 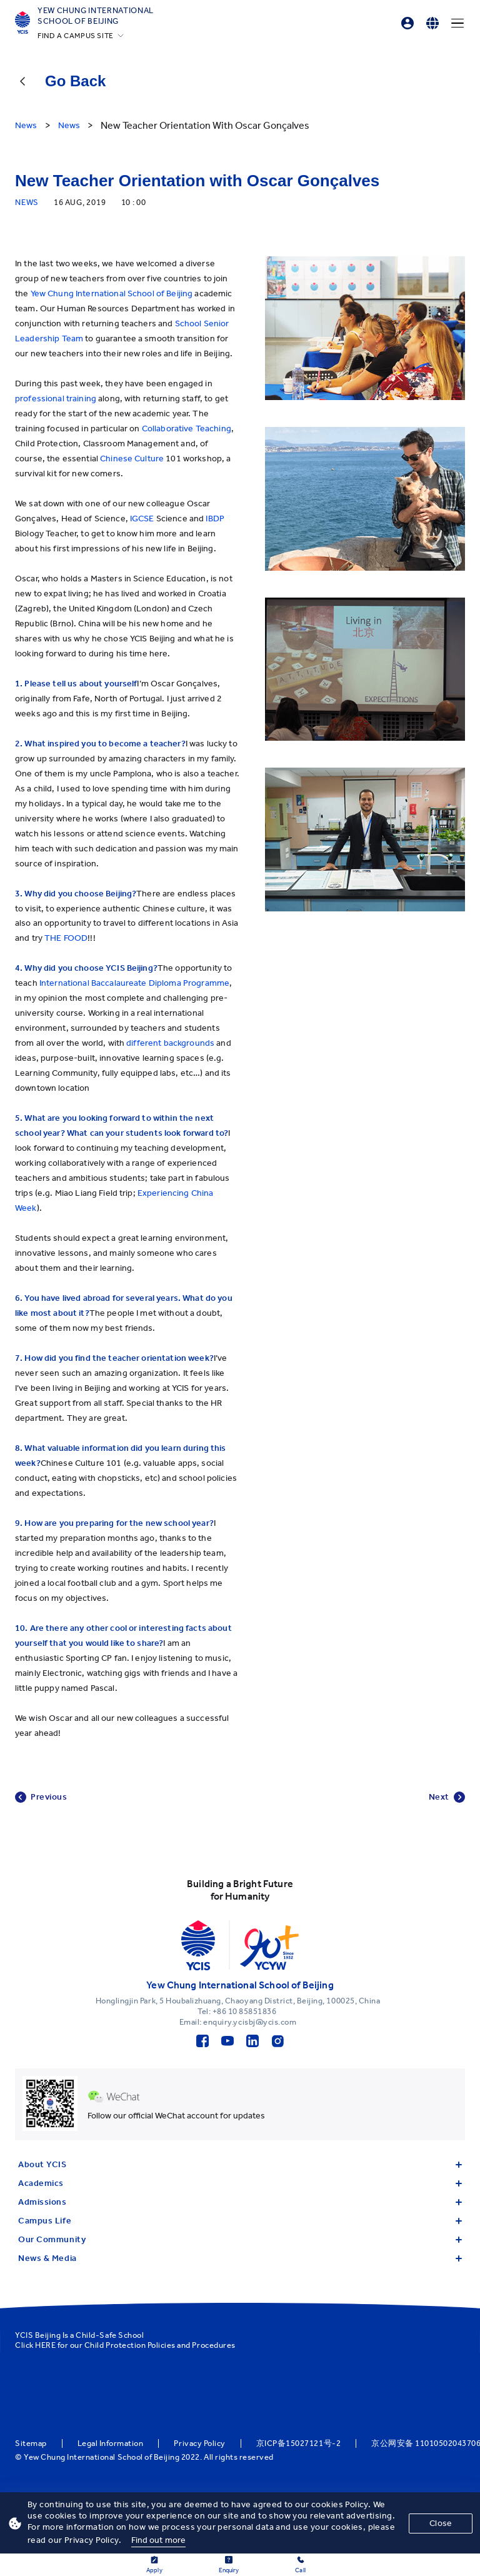 I want to click on different backgrounds, so click(x=171, y=1043).